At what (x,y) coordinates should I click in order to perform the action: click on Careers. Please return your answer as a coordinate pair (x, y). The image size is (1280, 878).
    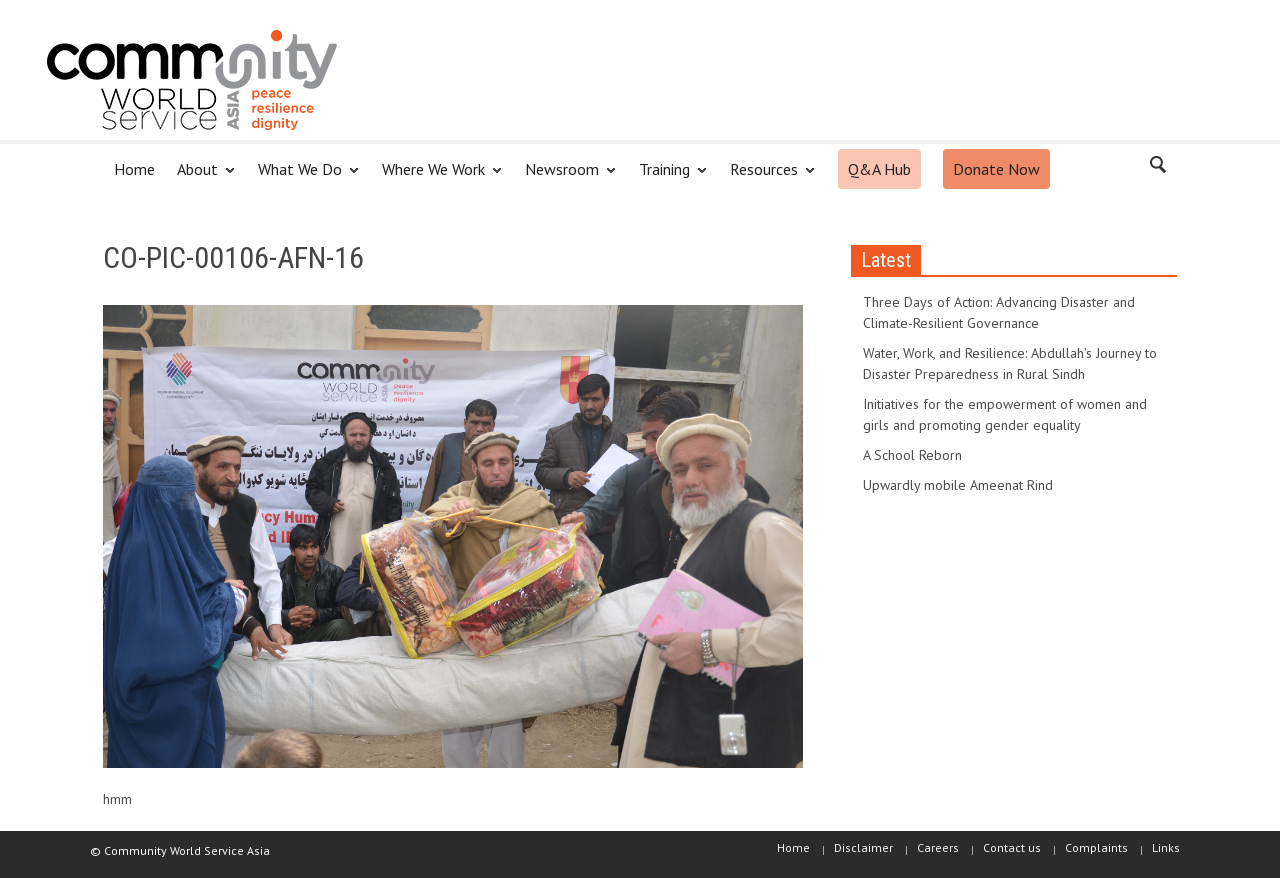
    Looking at the image, I should click on (938, 847).